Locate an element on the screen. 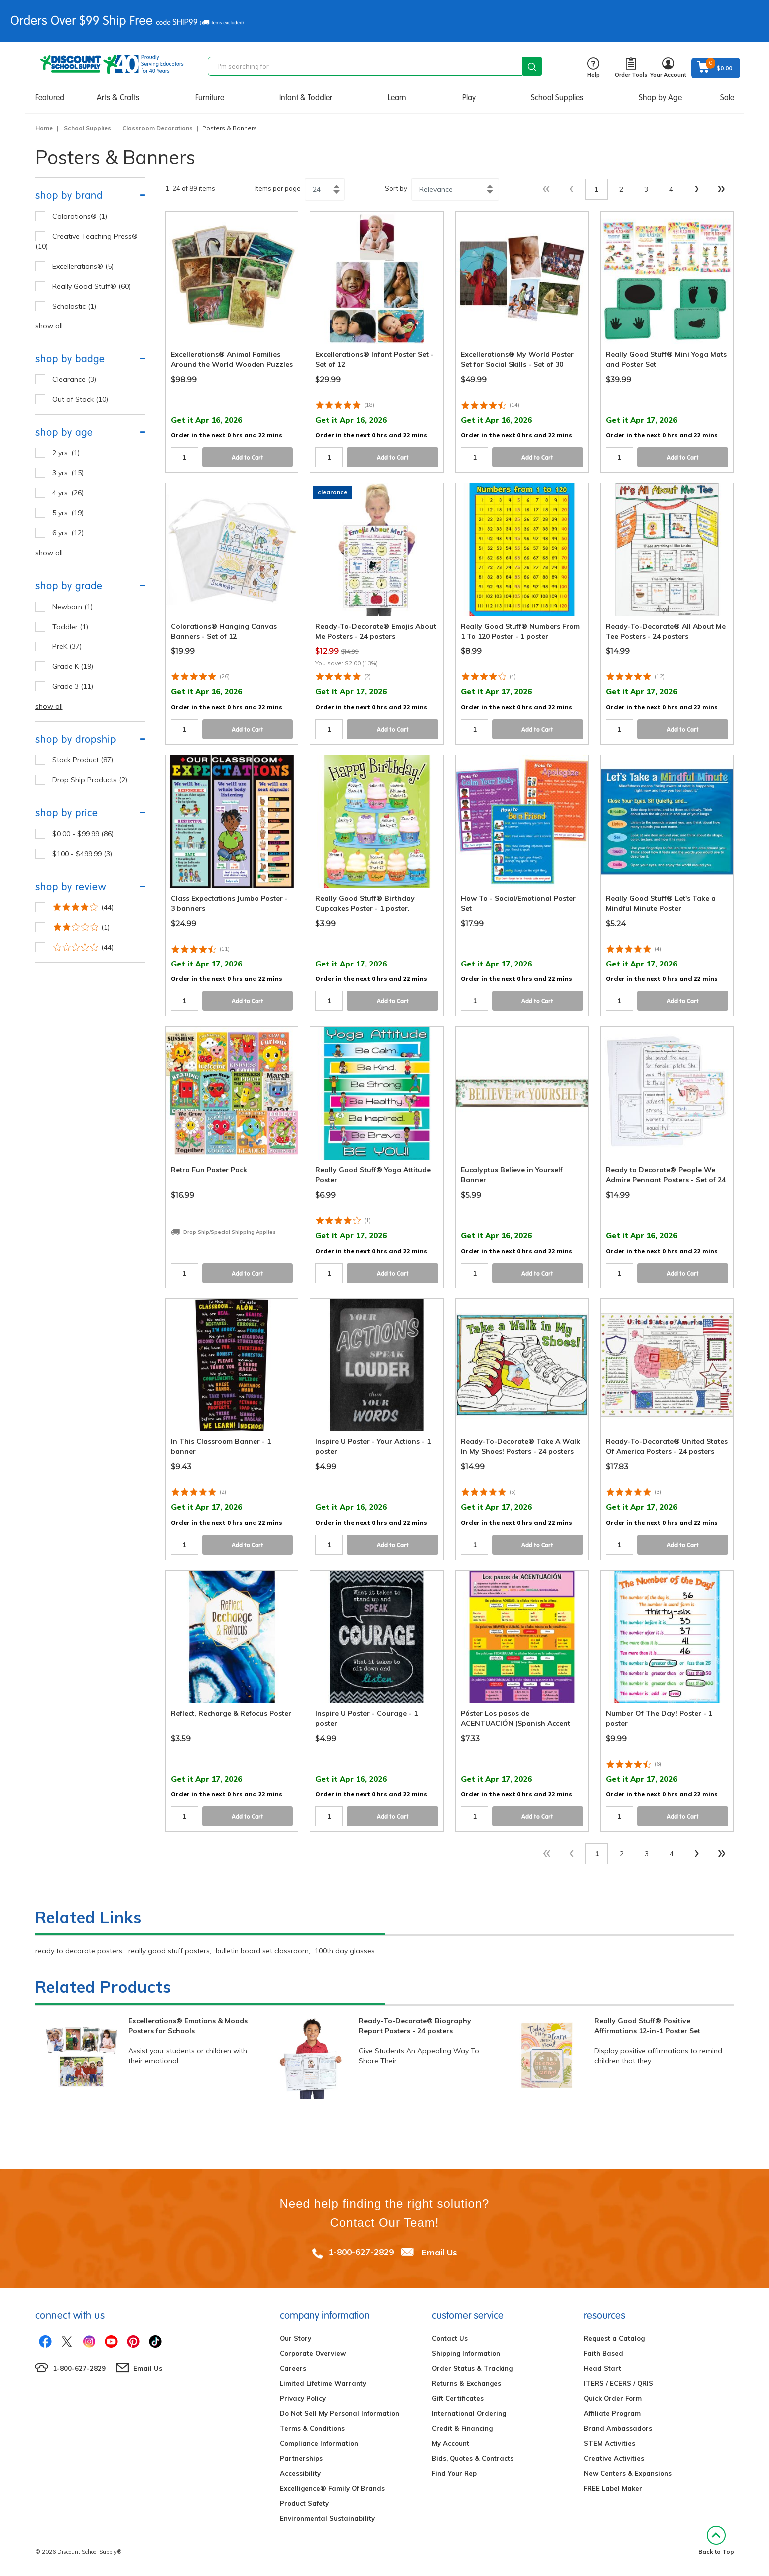 The width and height of the screenshot is (769, 2576). Privacy Policy is located at coordinates (303, 2398).